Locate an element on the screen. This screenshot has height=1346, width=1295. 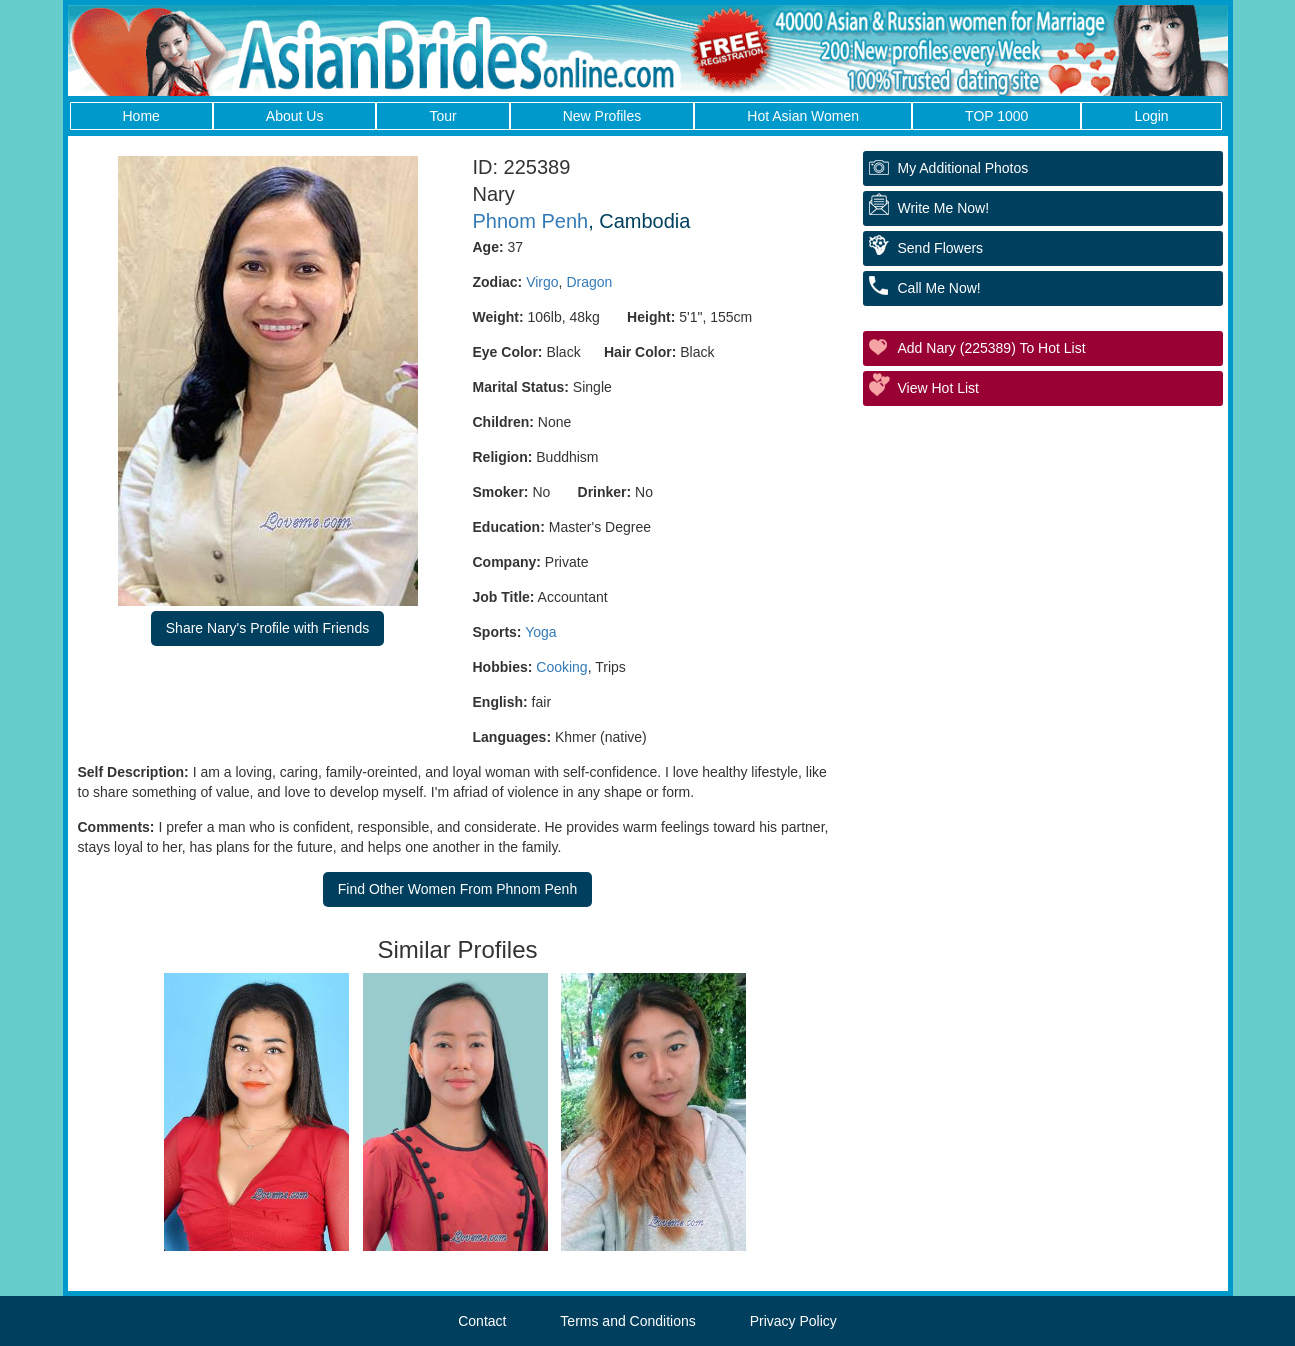
Virgo is located at coordinates (542, 282).